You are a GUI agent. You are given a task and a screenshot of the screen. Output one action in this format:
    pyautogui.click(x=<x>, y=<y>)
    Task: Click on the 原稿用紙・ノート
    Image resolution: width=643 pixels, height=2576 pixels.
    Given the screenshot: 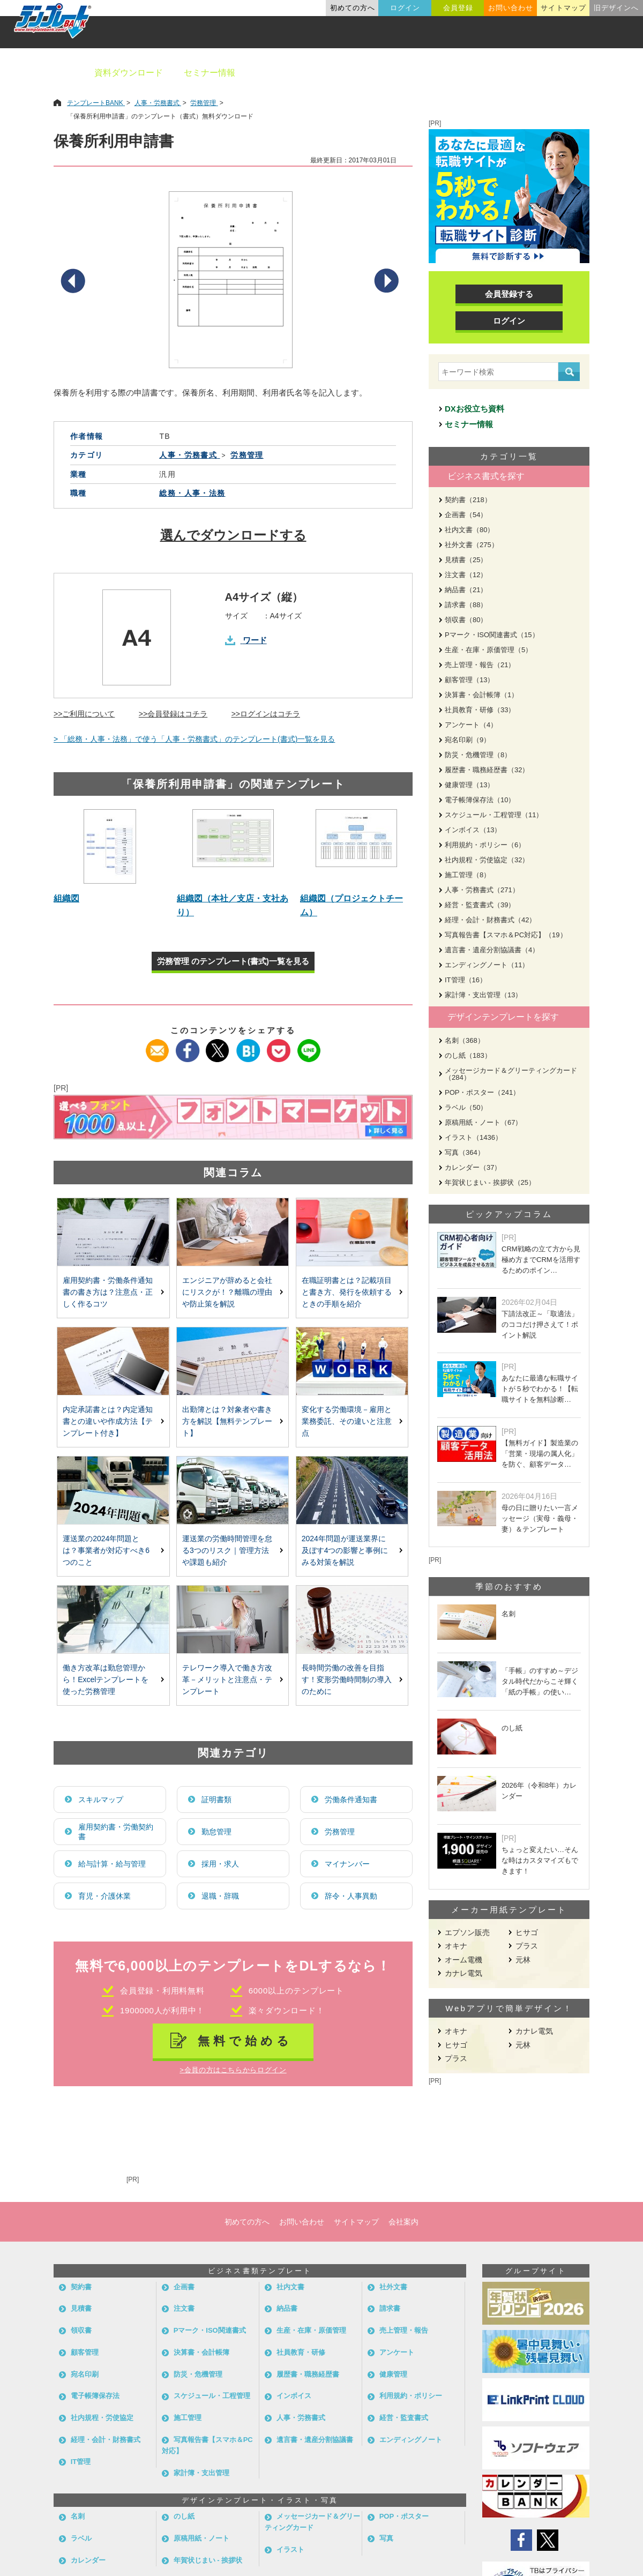 What is the action you would take?
    pyautogui.click(x=201, y=2538)
    